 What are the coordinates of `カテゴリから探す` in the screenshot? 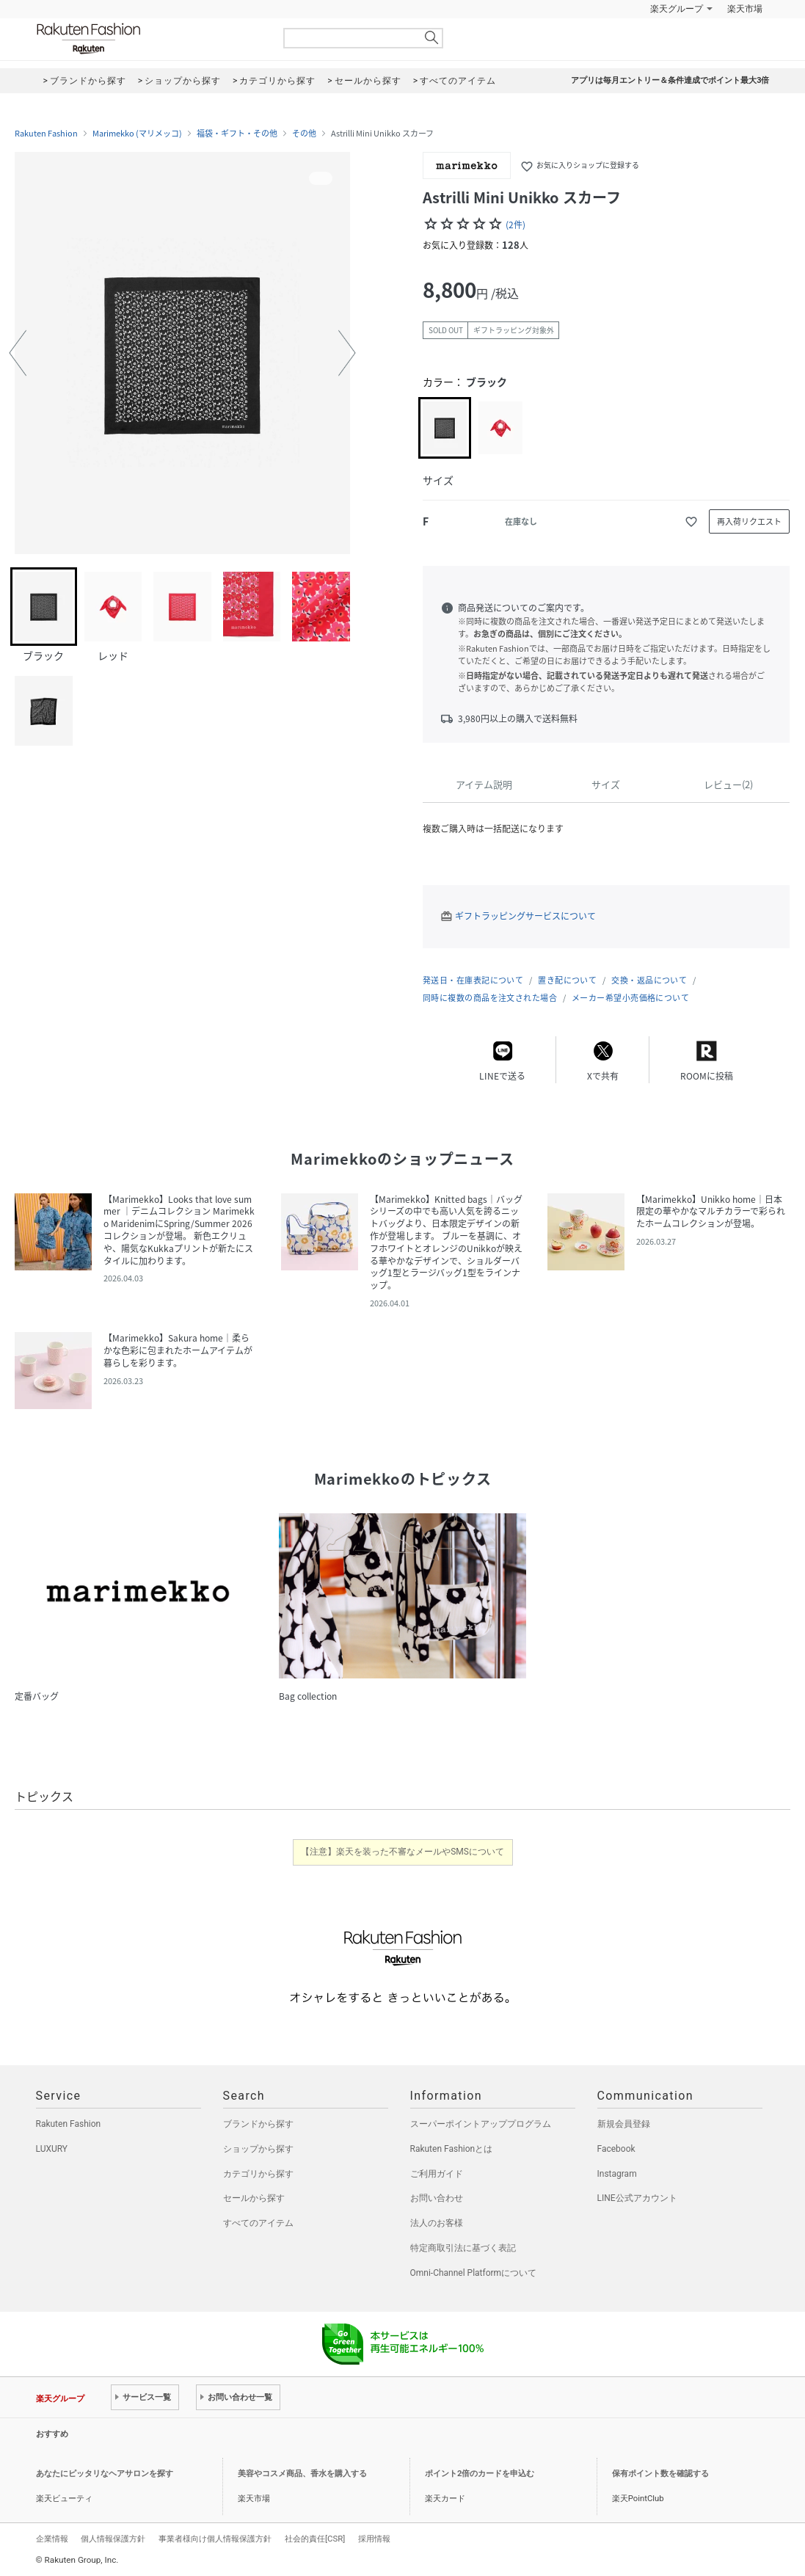 It's located at (258, 2174).